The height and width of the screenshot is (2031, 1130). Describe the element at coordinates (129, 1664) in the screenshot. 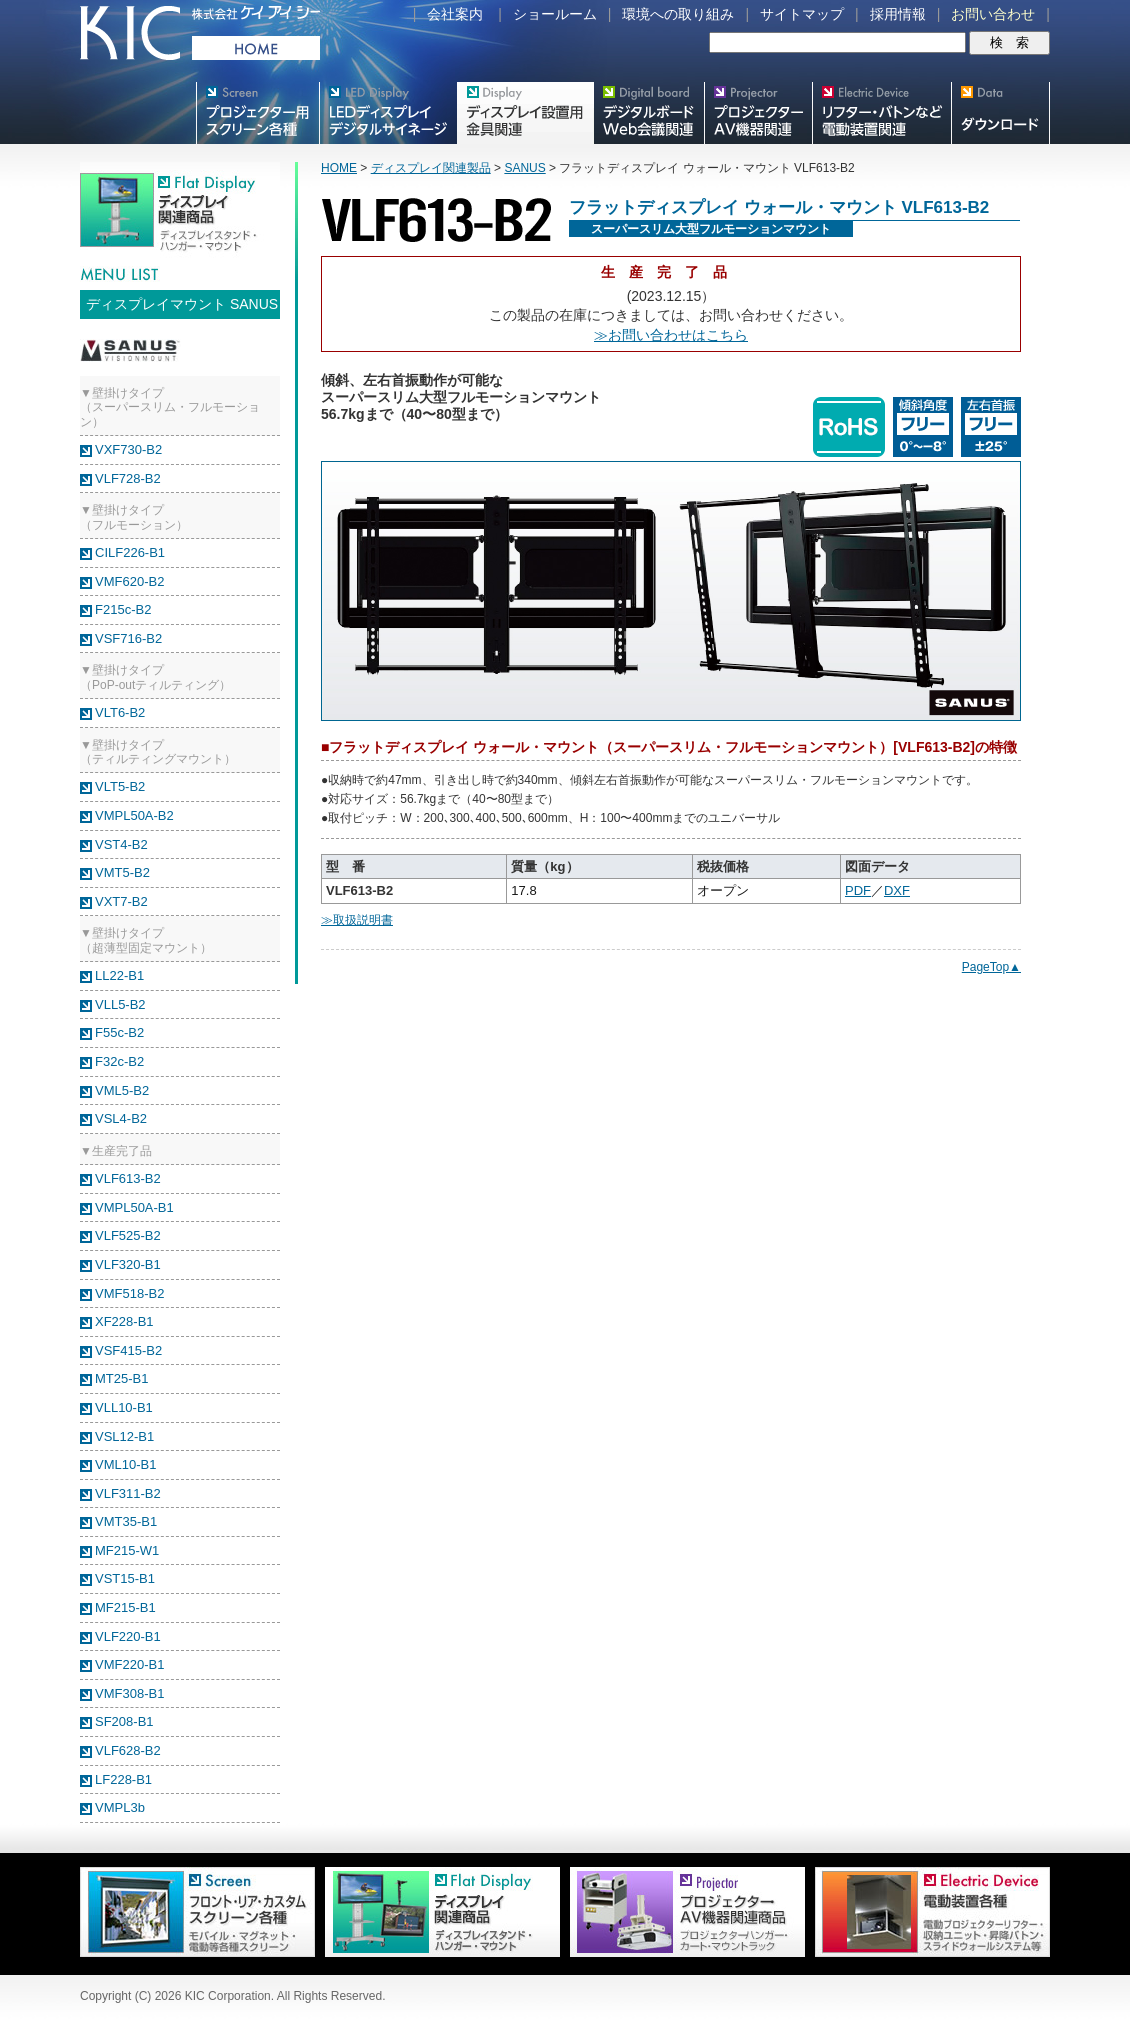

I see `VMF220-B1` at that location.